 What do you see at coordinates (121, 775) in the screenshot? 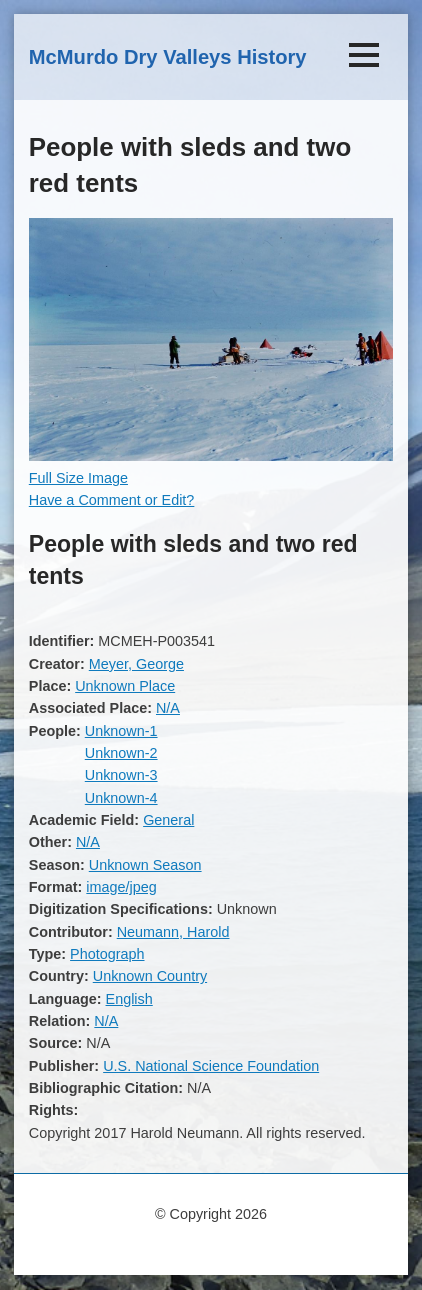
I see `Unknown-3` at bounding box center [121, 775].